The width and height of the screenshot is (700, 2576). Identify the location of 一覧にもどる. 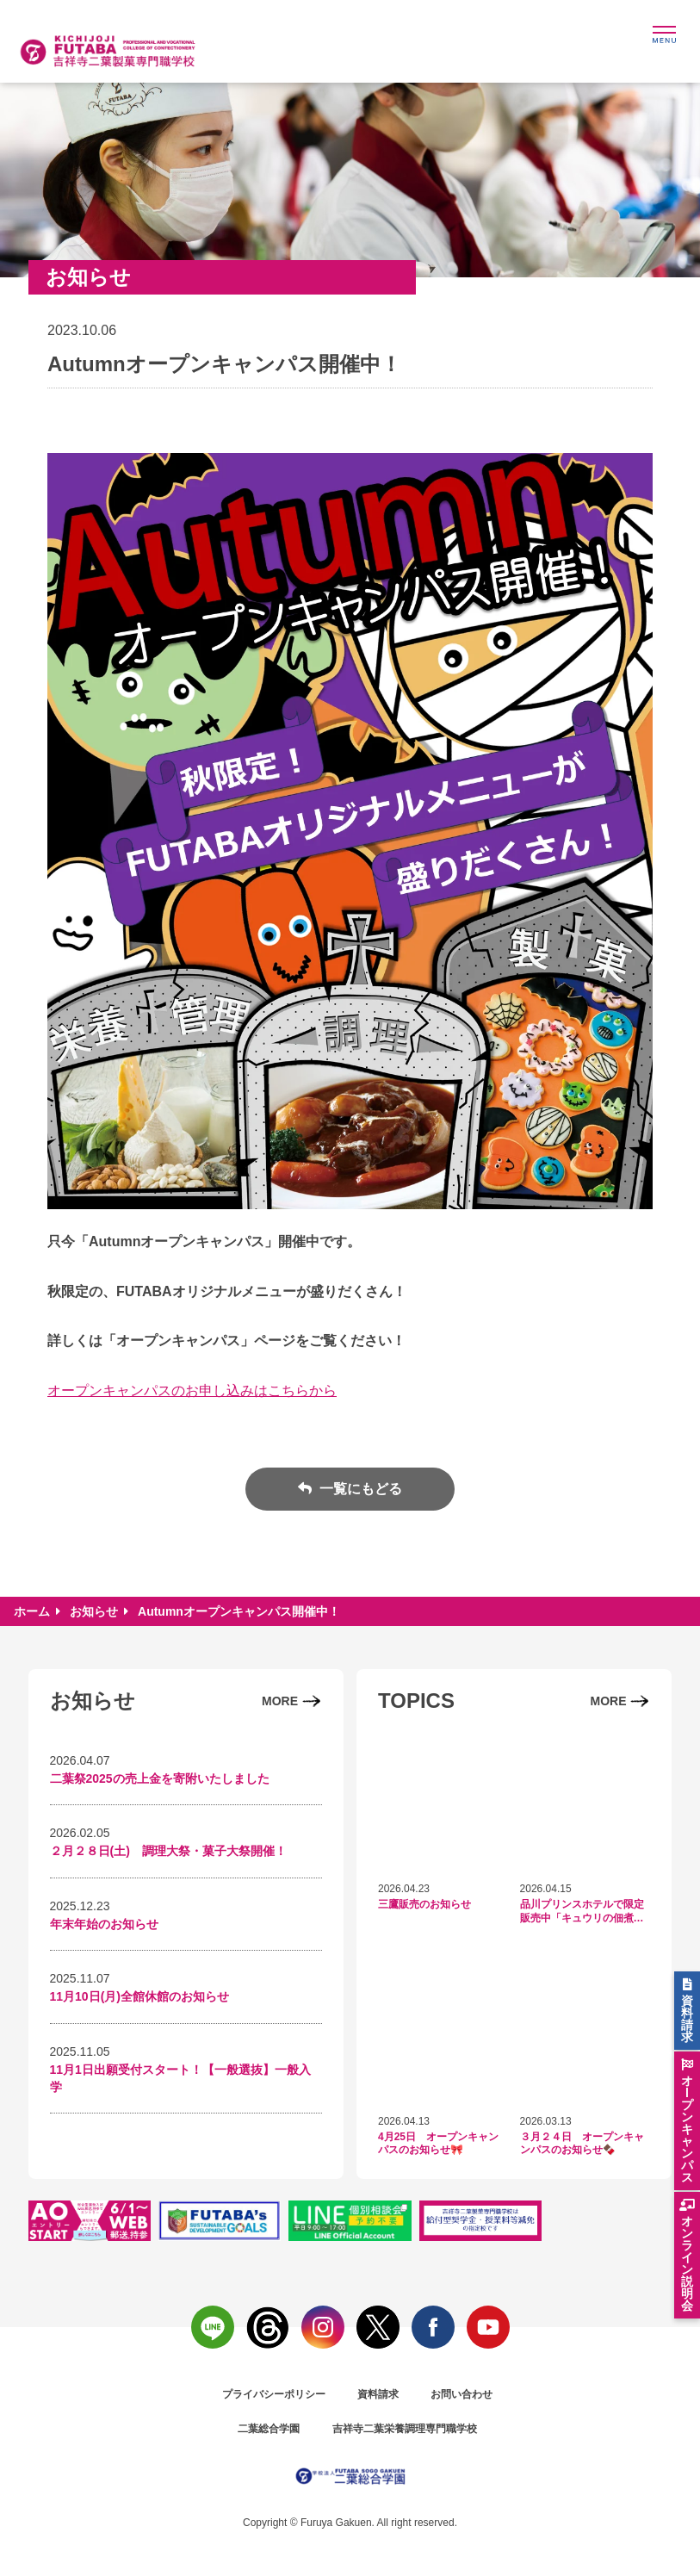
(359, 1488).